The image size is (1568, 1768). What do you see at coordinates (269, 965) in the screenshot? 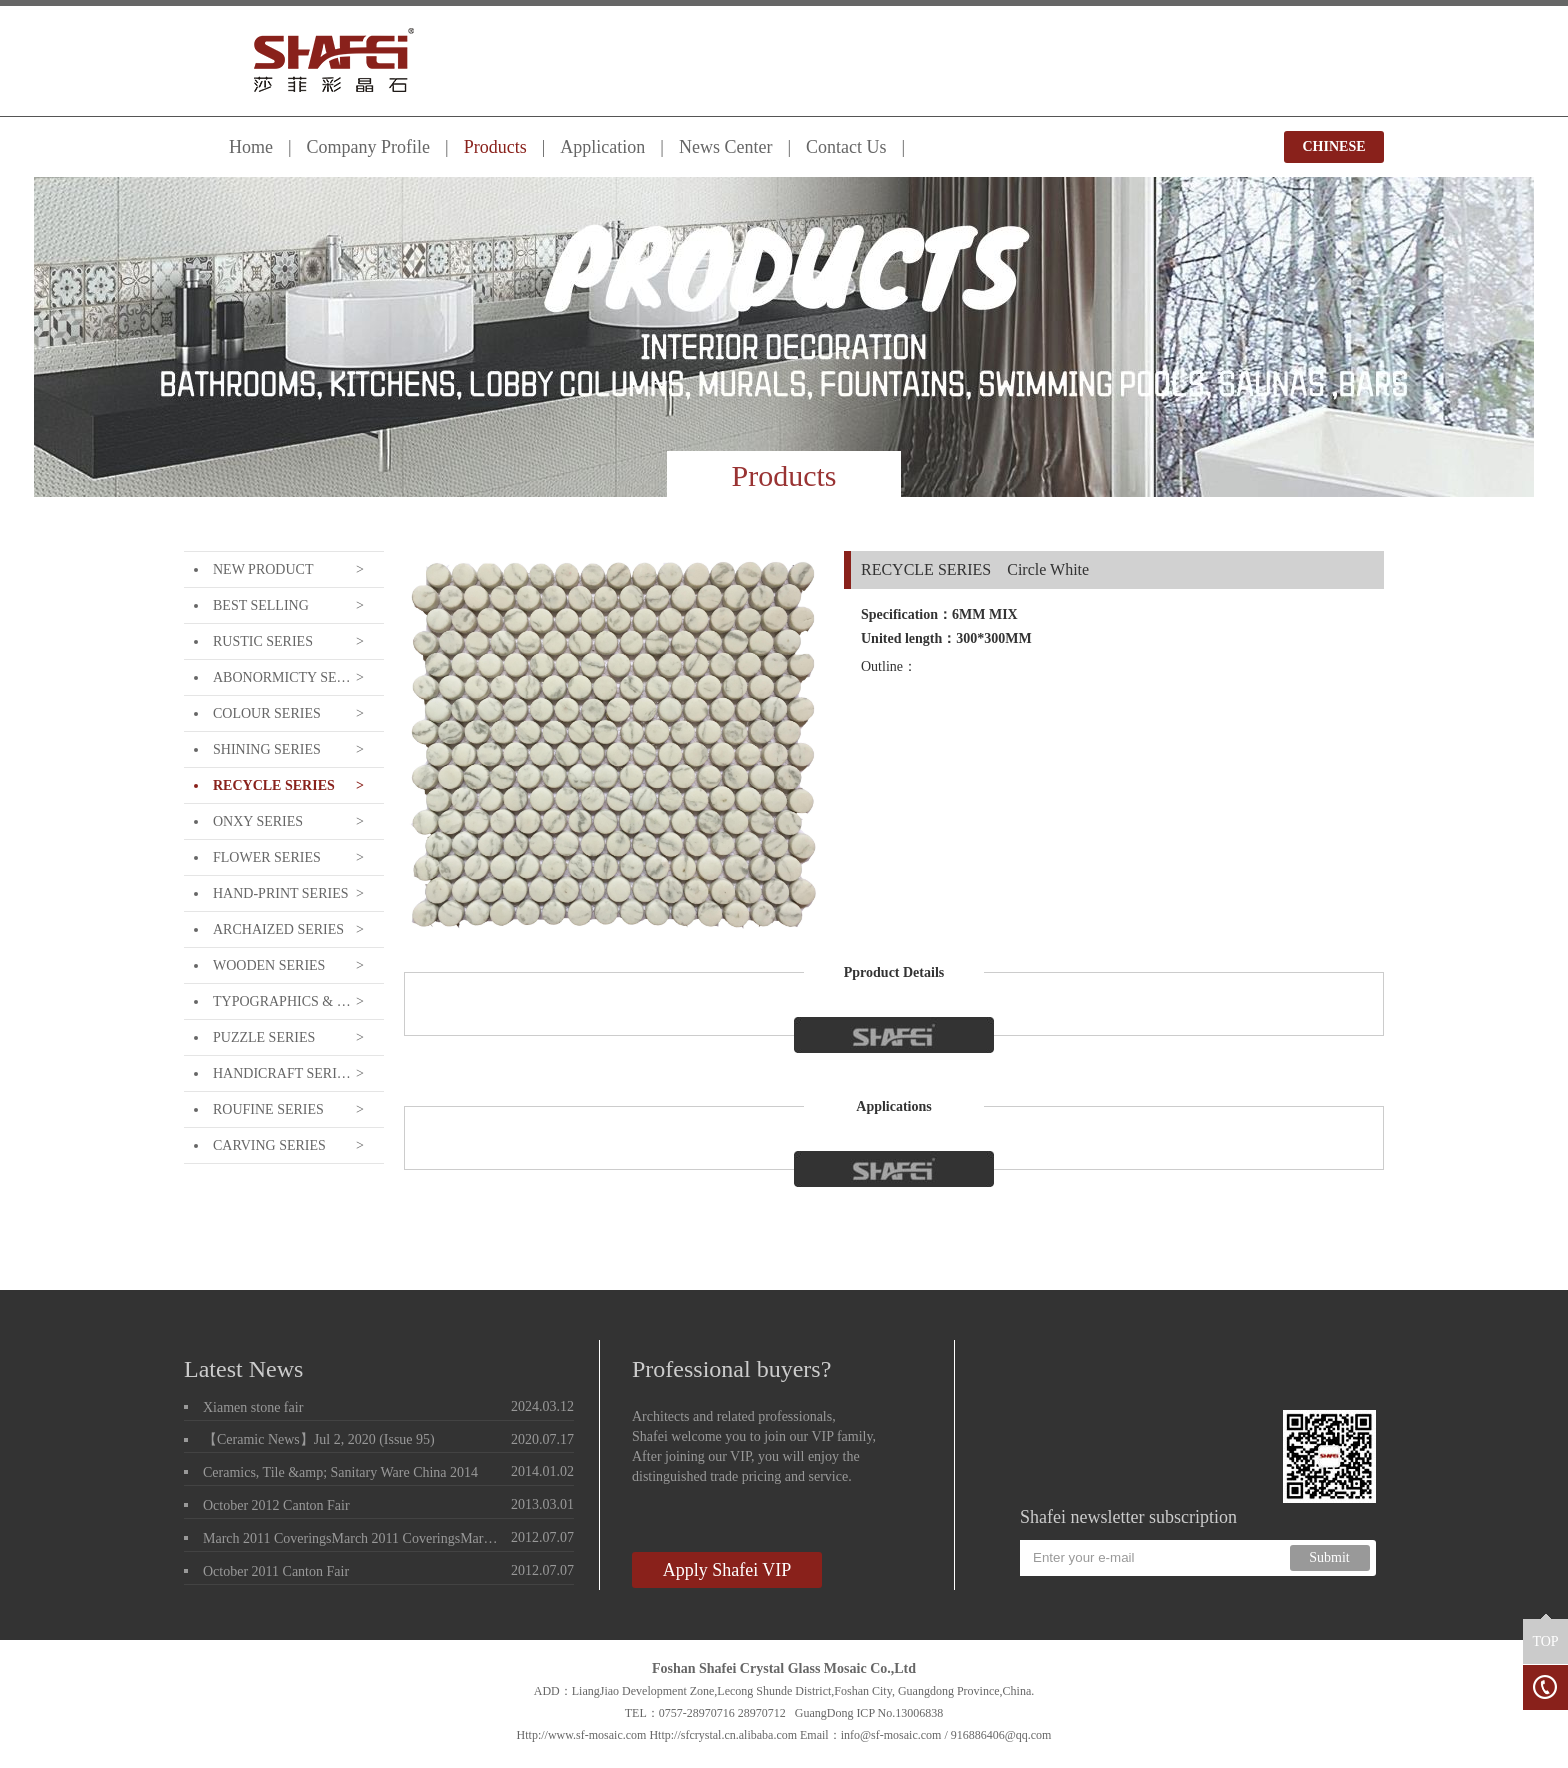
I see `WOODEN SERIES` at bounding box center [269, 965].